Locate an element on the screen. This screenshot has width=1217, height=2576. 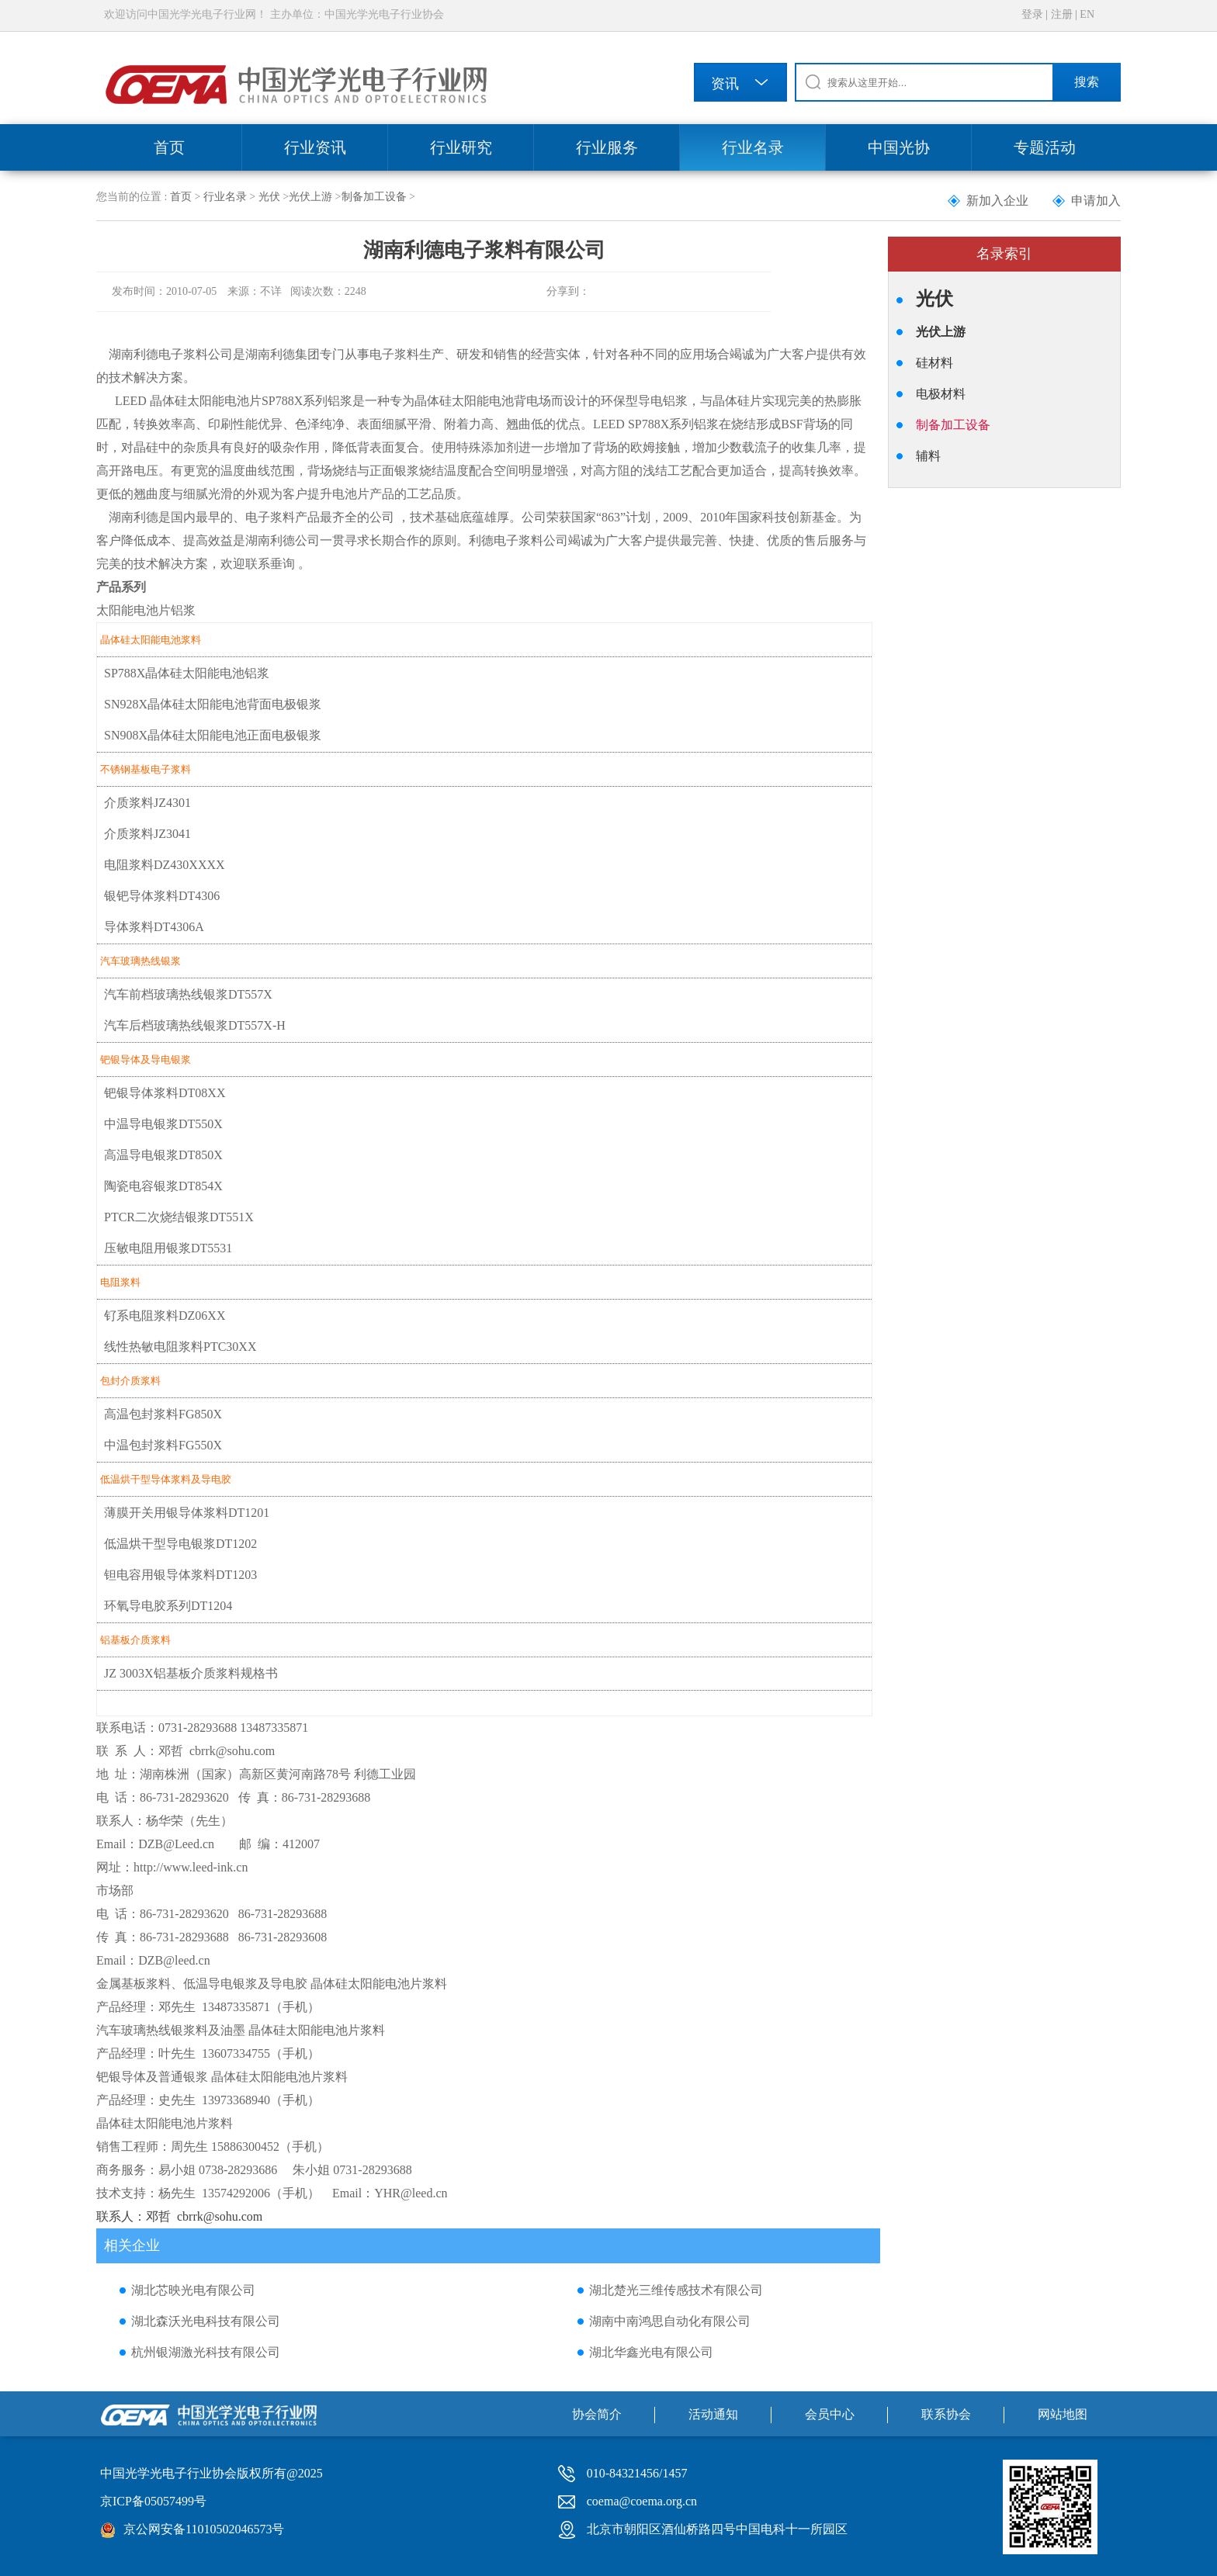
低温烘干型导电银浆DT1202 is located at coordinates (180, 1543).